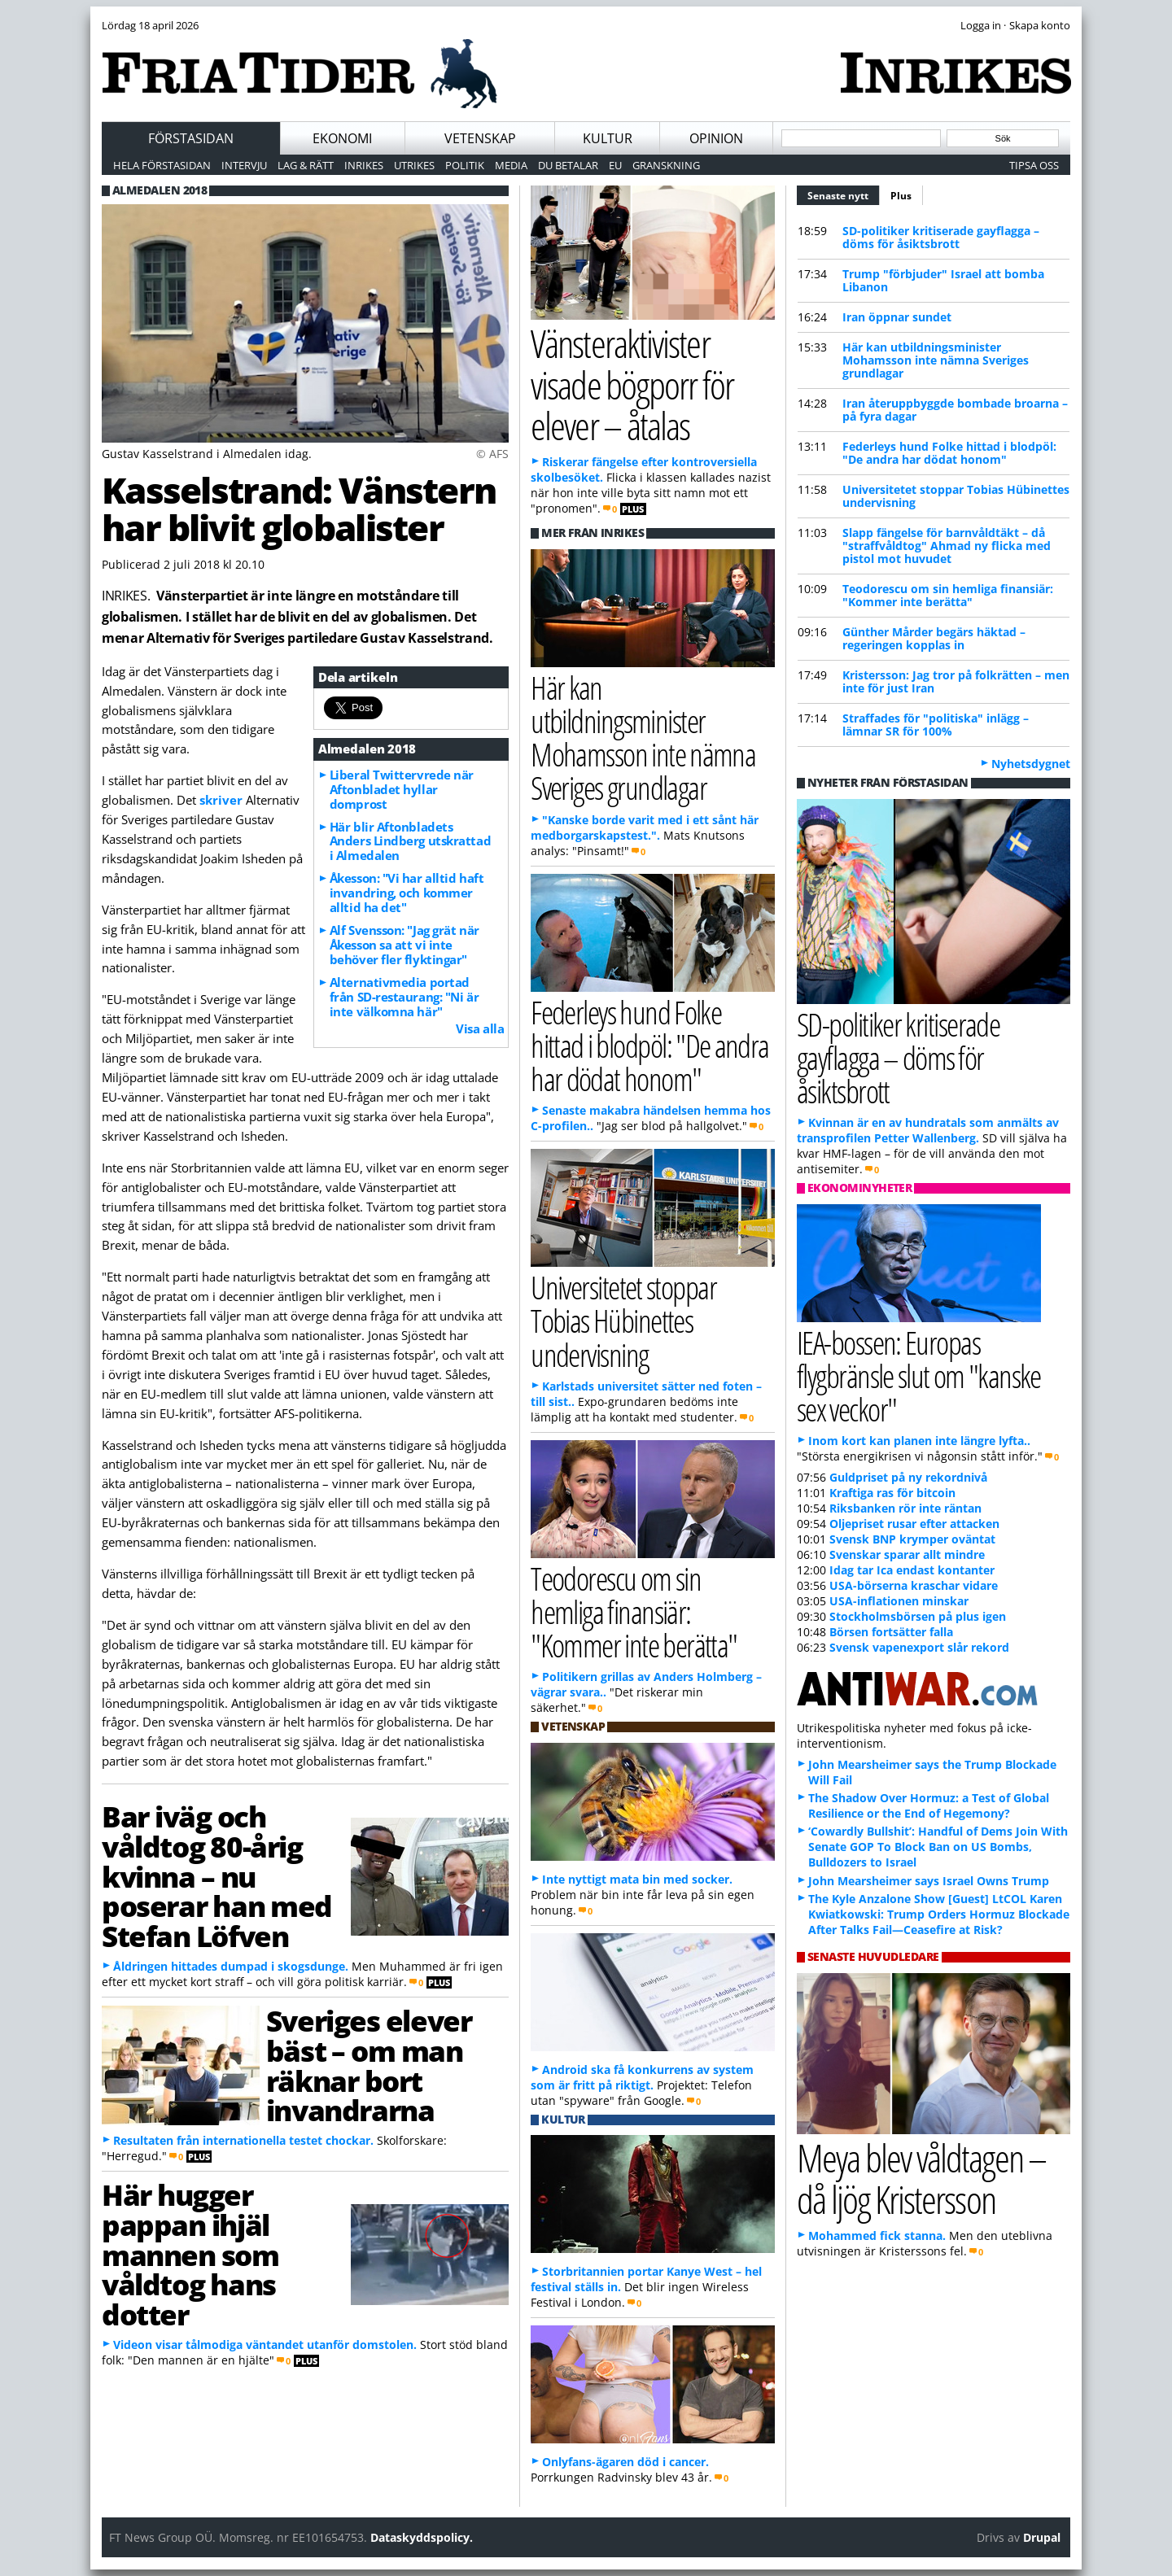 This screenshot has height=2576, width=1172. What do you see at coordinates (492, 453) in the screenshot?
I see `© AFS` at bounding box center [492, 453].